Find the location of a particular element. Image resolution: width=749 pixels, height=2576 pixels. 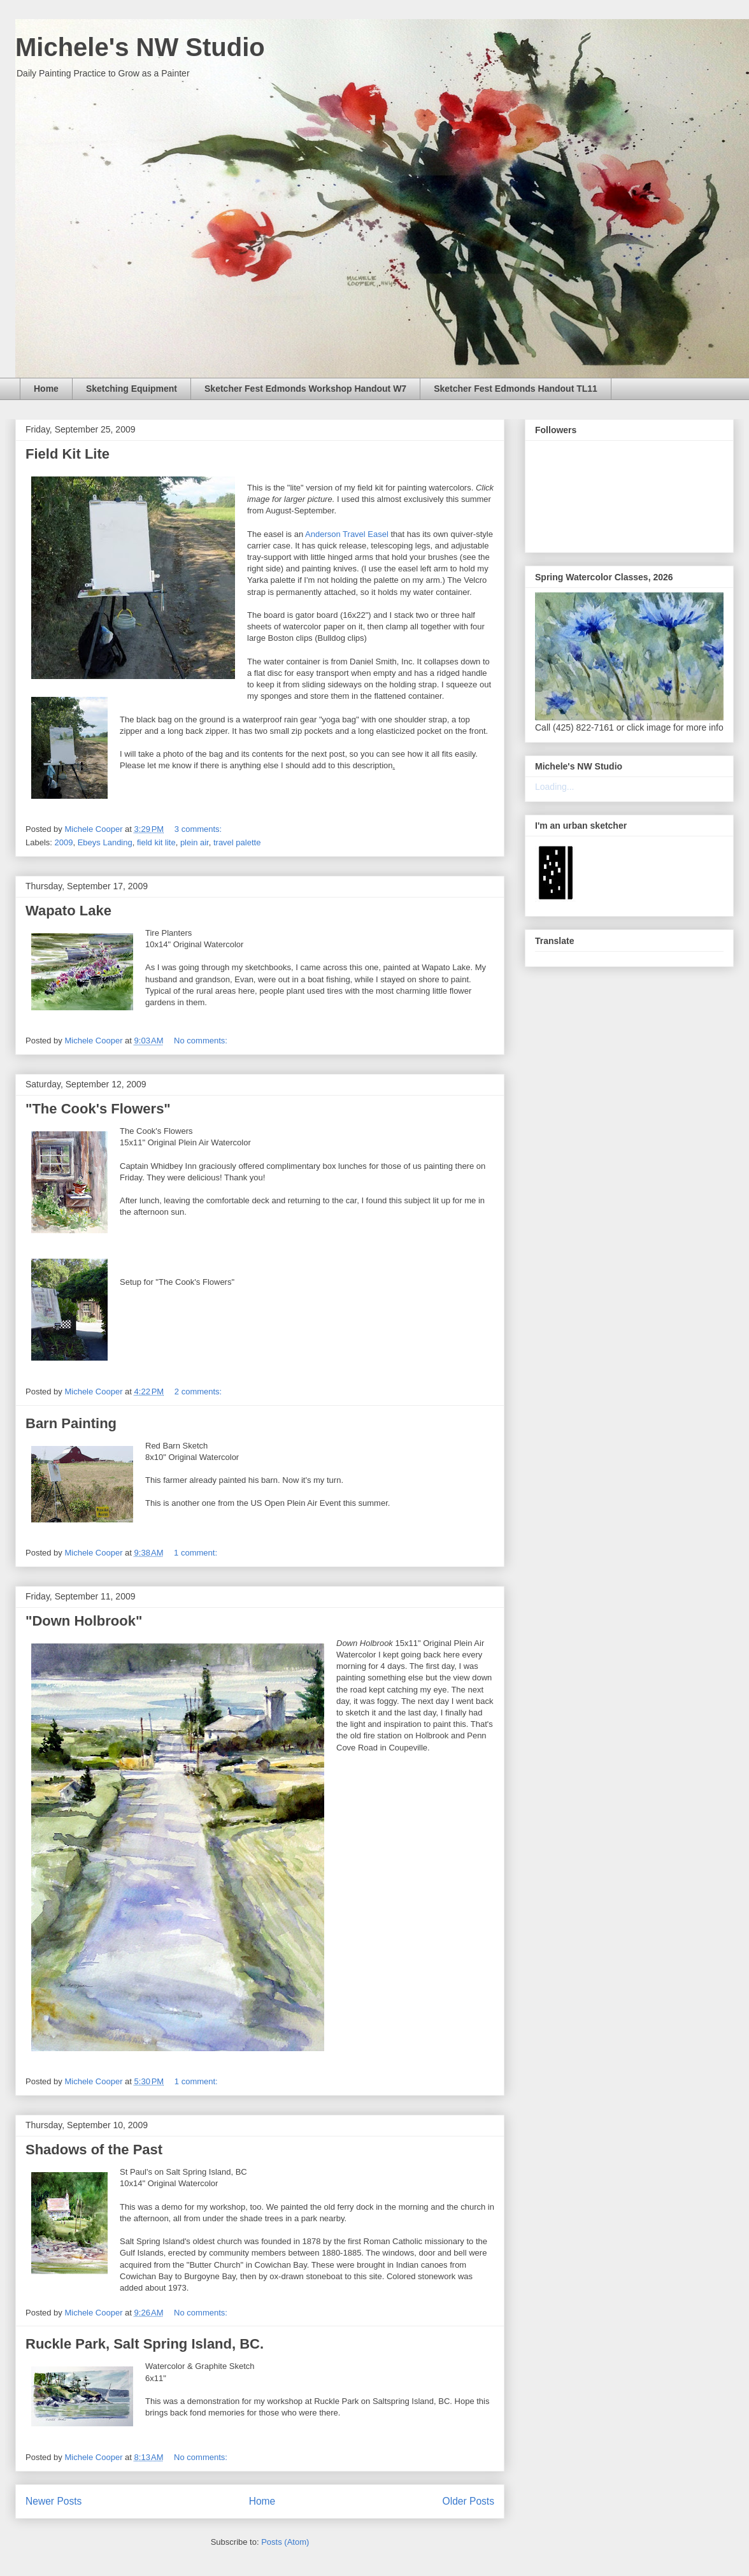

plein air is located at coordinates (194, 842).